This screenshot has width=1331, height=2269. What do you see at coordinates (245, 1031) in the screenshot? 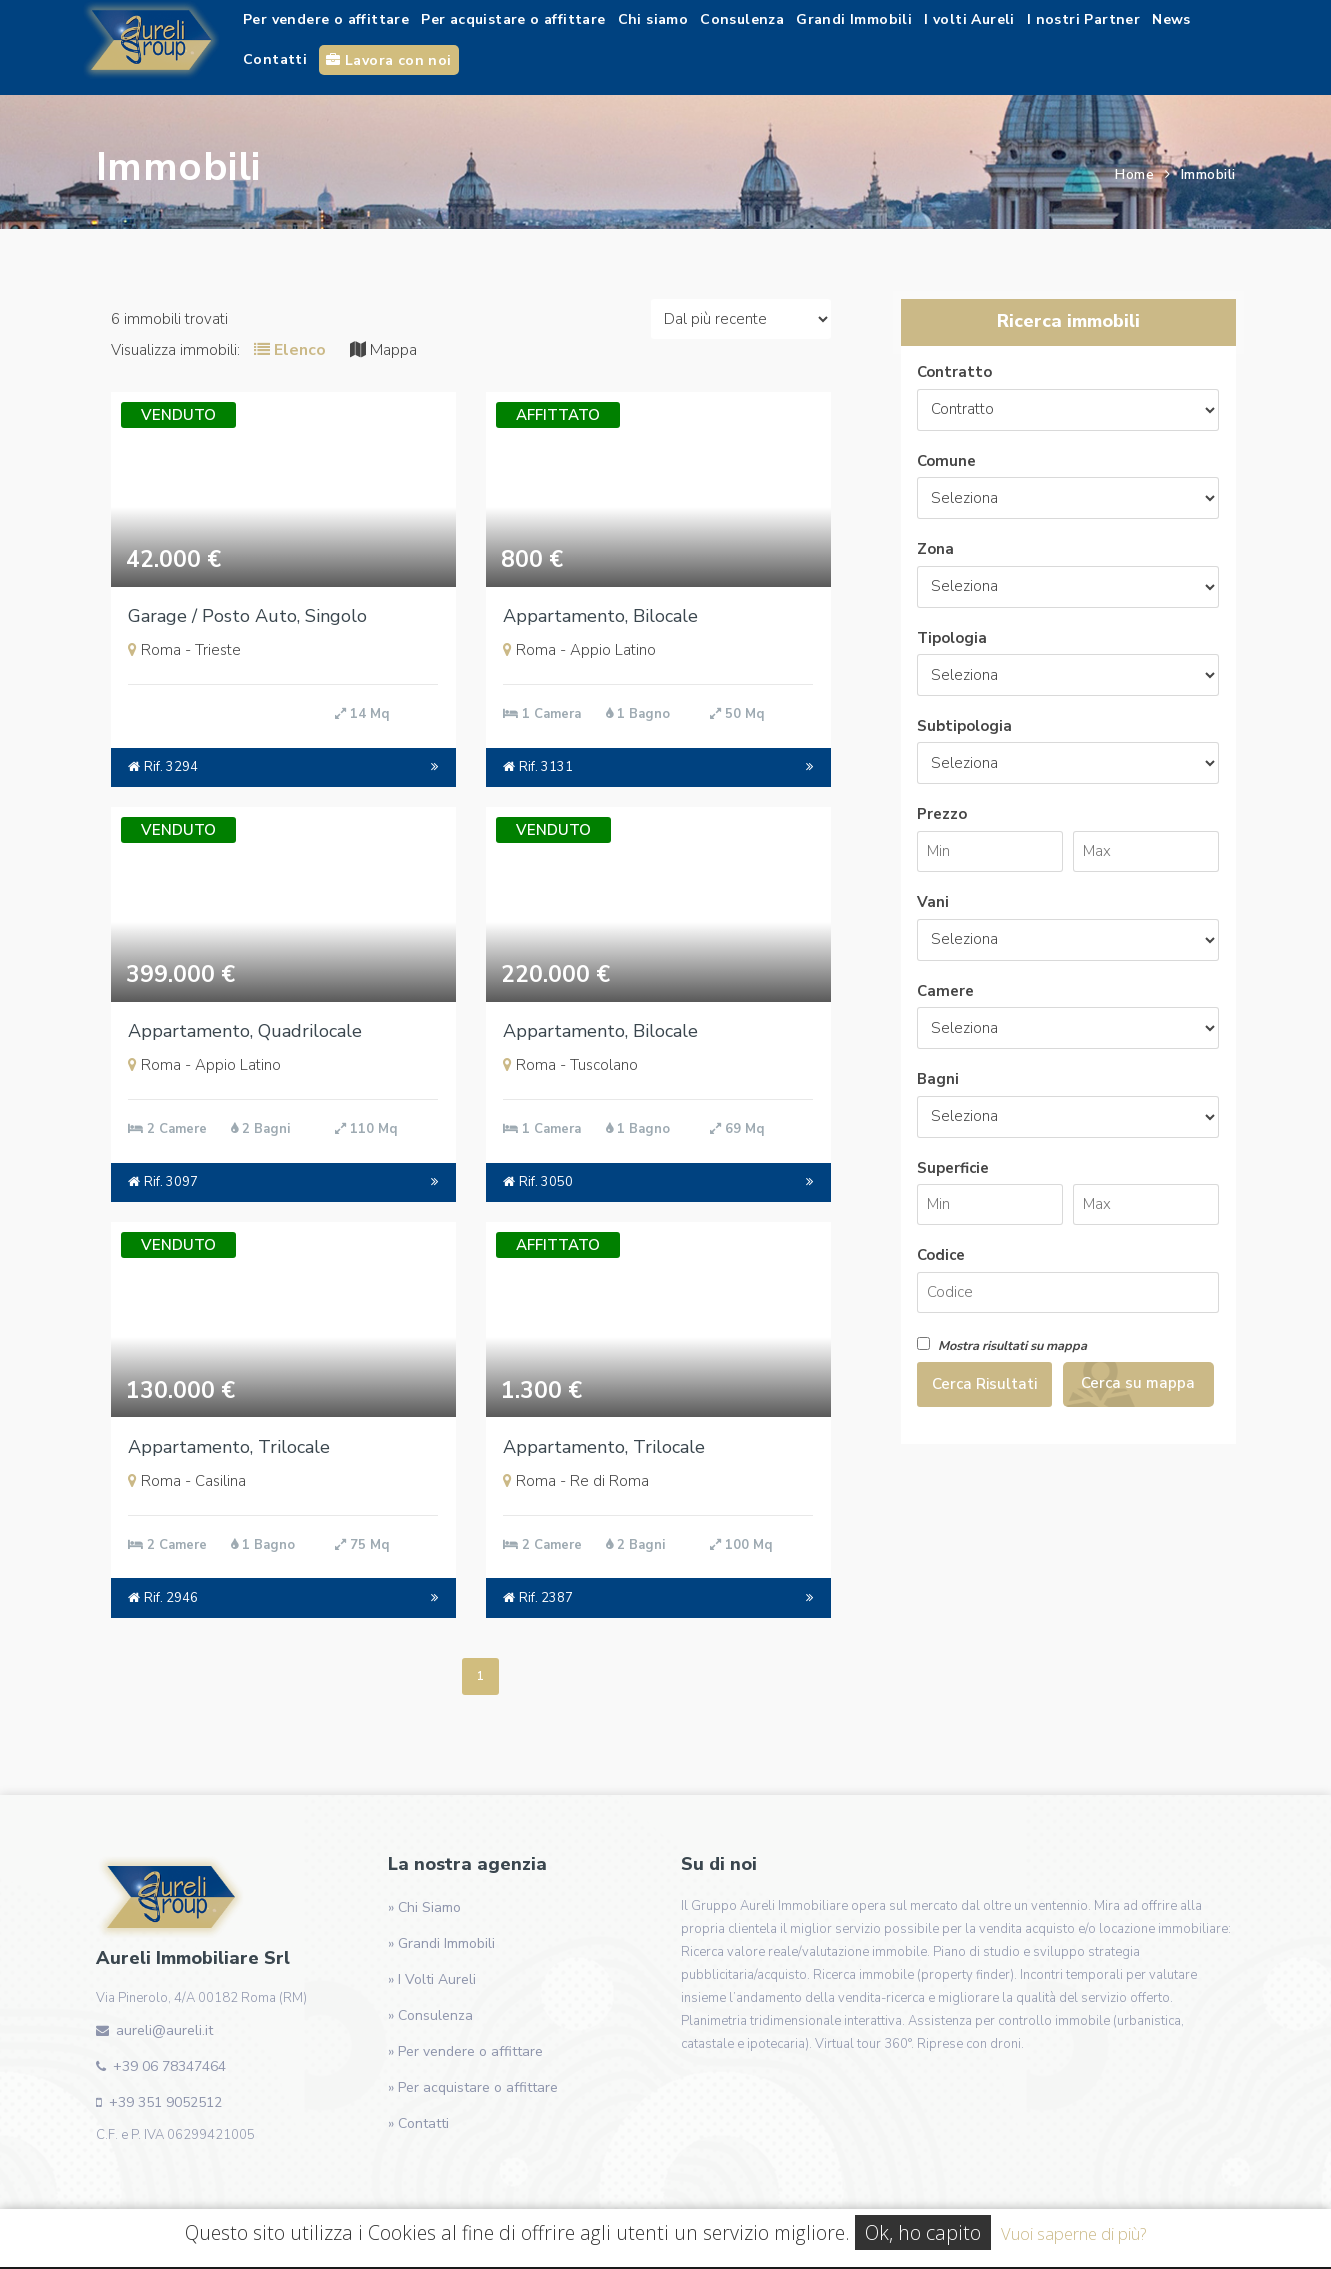
I see `Appartamento, Quadrilocale` at bounding box center [245, 1031].